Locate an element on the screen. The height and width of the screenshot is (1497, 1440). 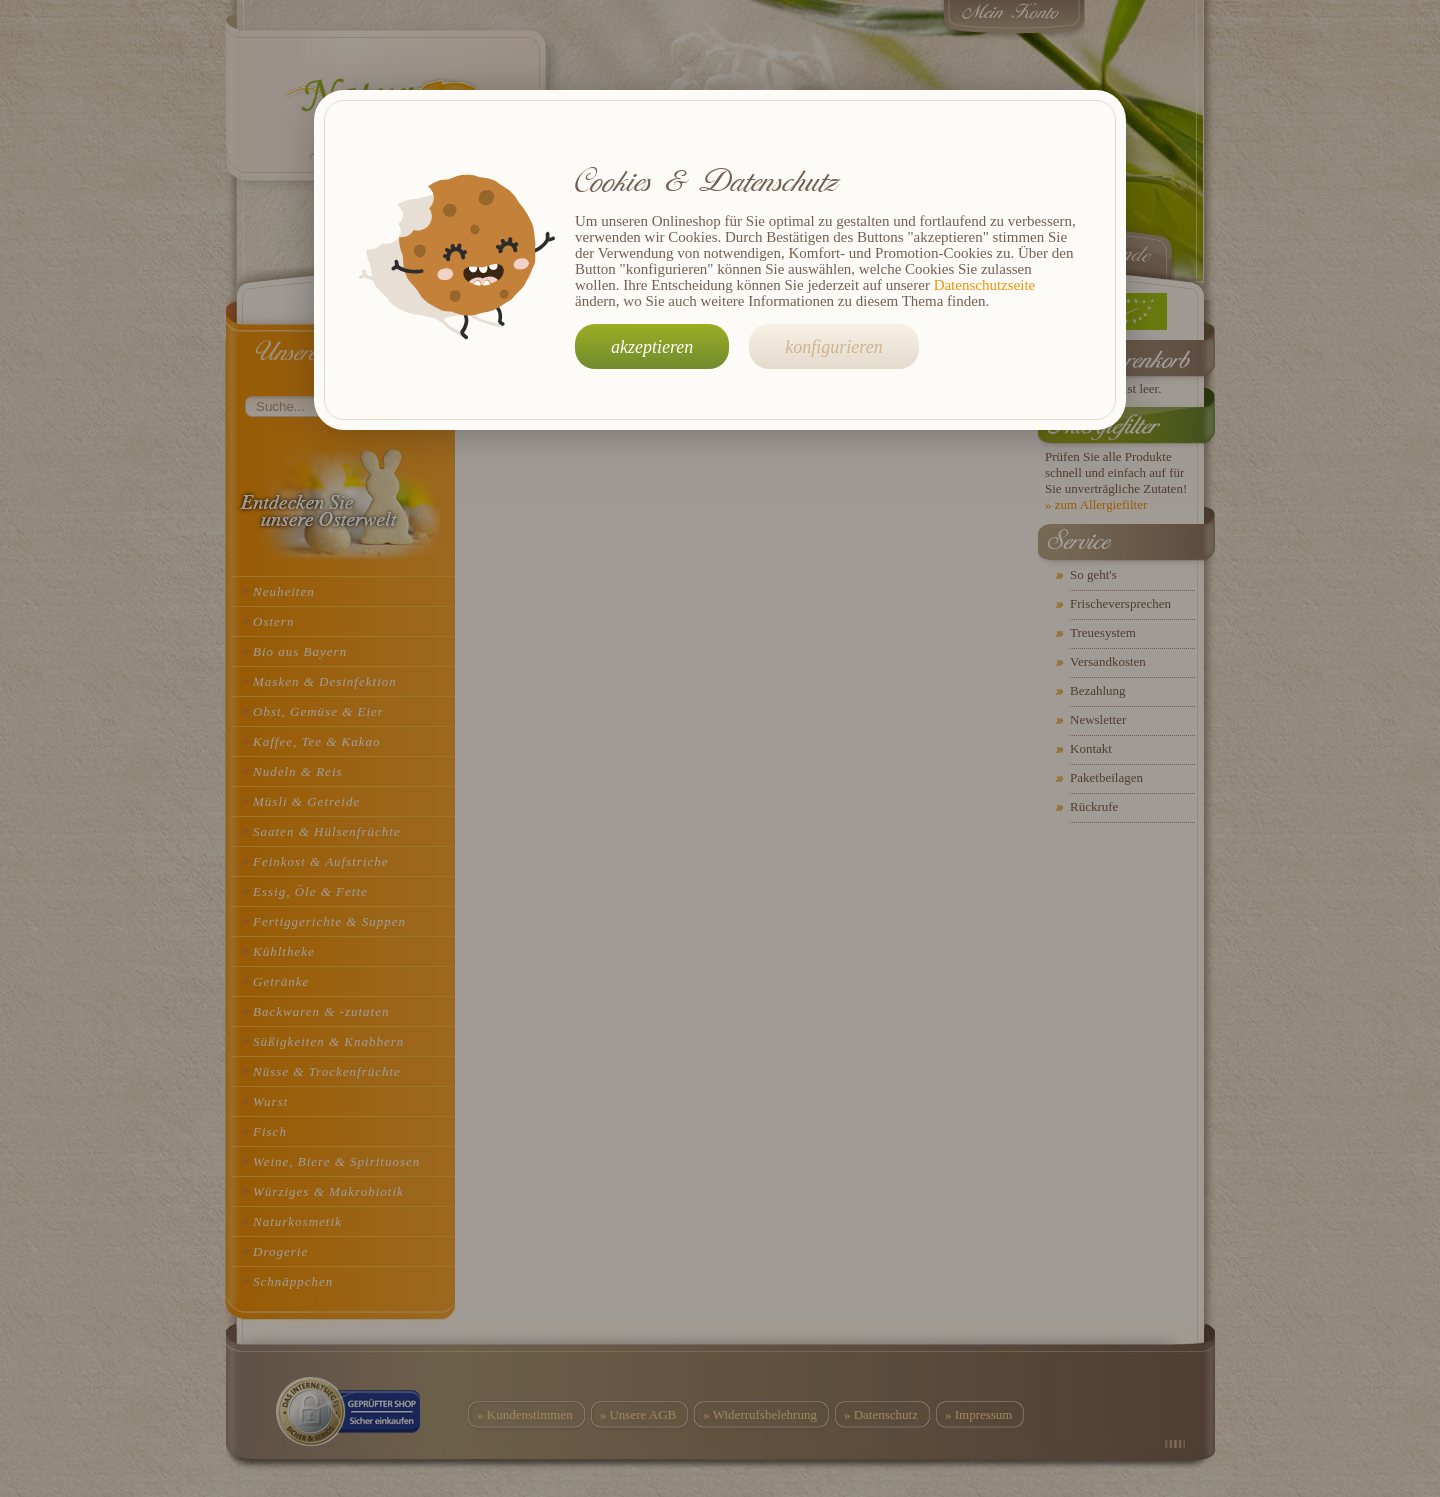
Datenschutzseite is located at coordinates (985, 285).